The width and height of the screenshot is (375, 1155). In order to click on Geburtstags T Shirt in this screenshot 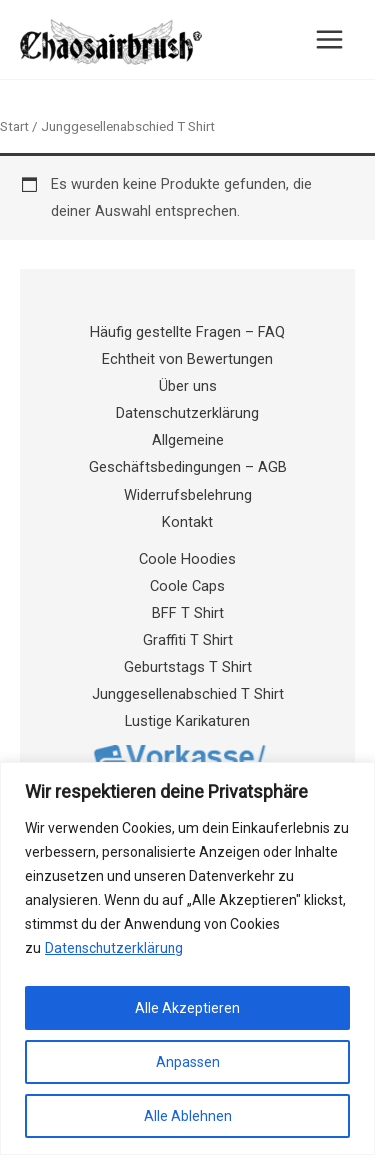, I will do `click(188, 667)`.